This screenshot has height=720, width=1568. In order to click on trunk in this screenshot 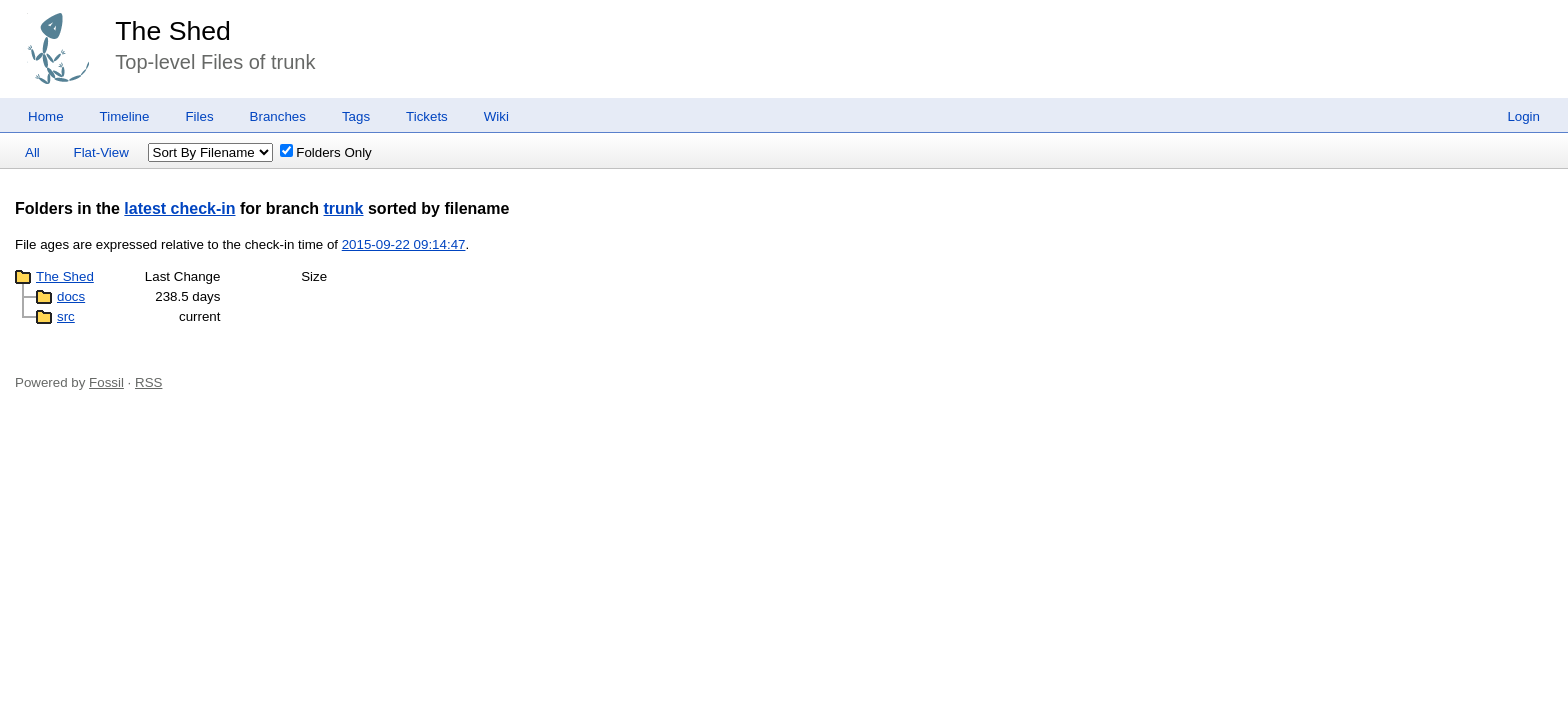, I will do `click(344, 208)`.